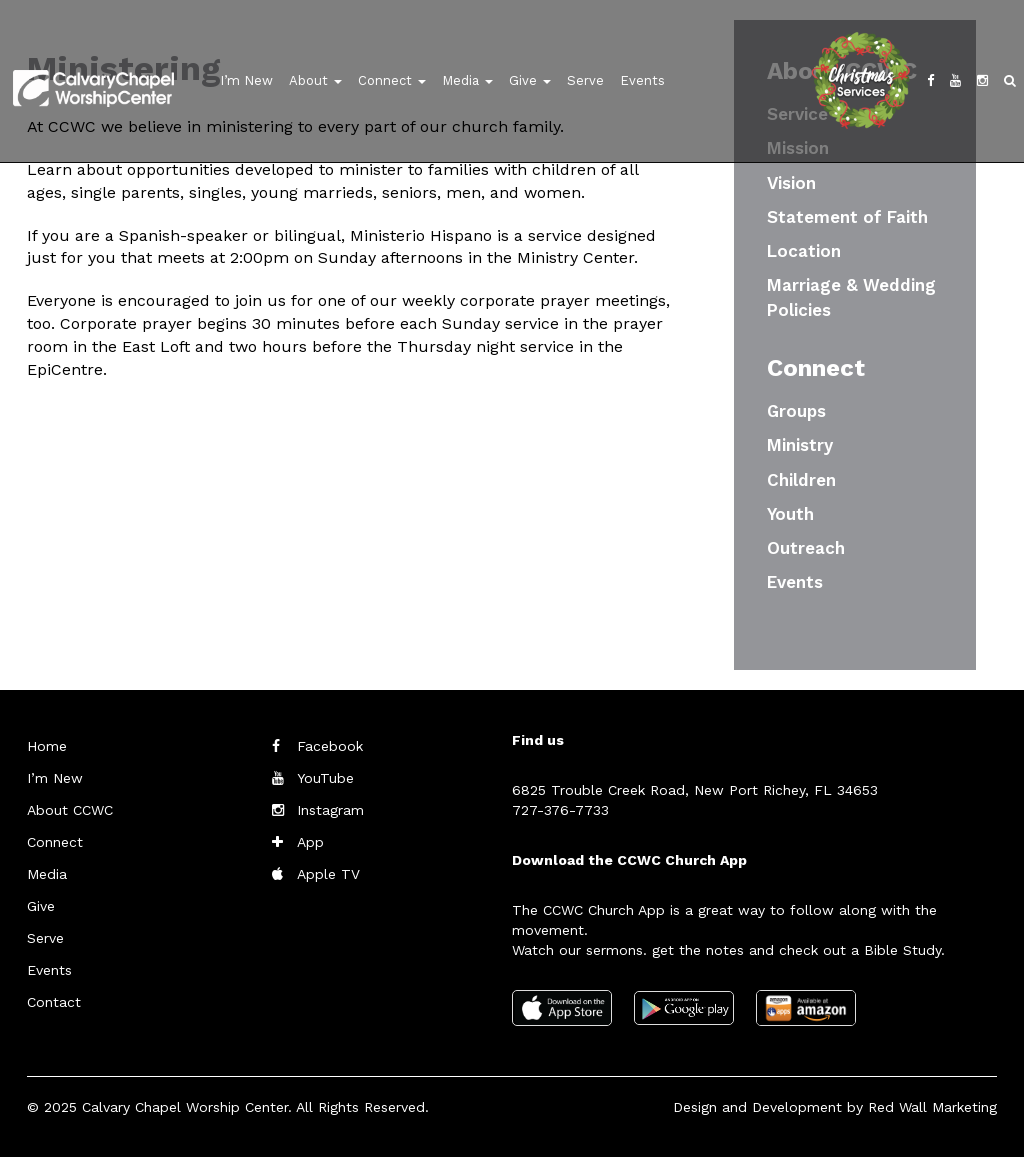 Image resolution: width=1024 pixels, height=1157 pixels. I want to click on Connect, so click(392, 80).